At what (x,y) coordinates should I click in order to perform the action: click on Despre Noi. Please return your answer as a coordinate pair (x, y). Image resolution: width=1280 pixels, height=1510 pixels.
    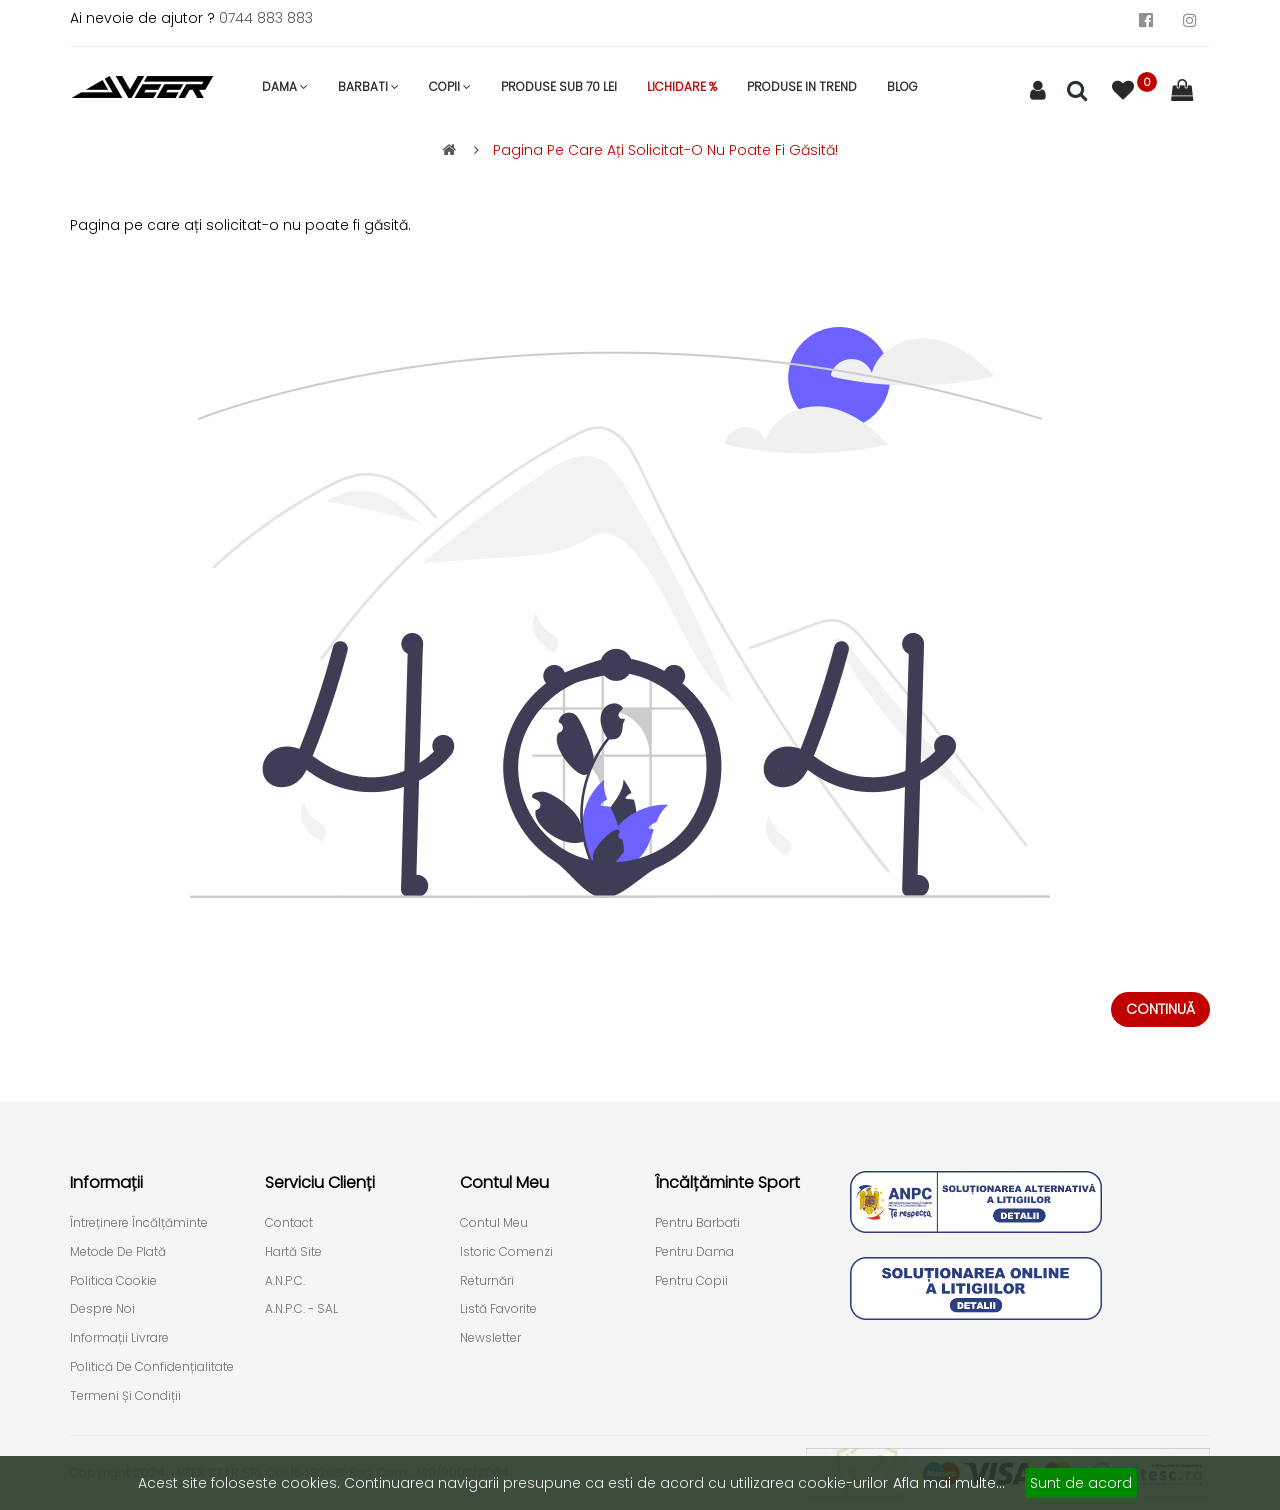
    Looking at the image, I should click on (102, 1309).